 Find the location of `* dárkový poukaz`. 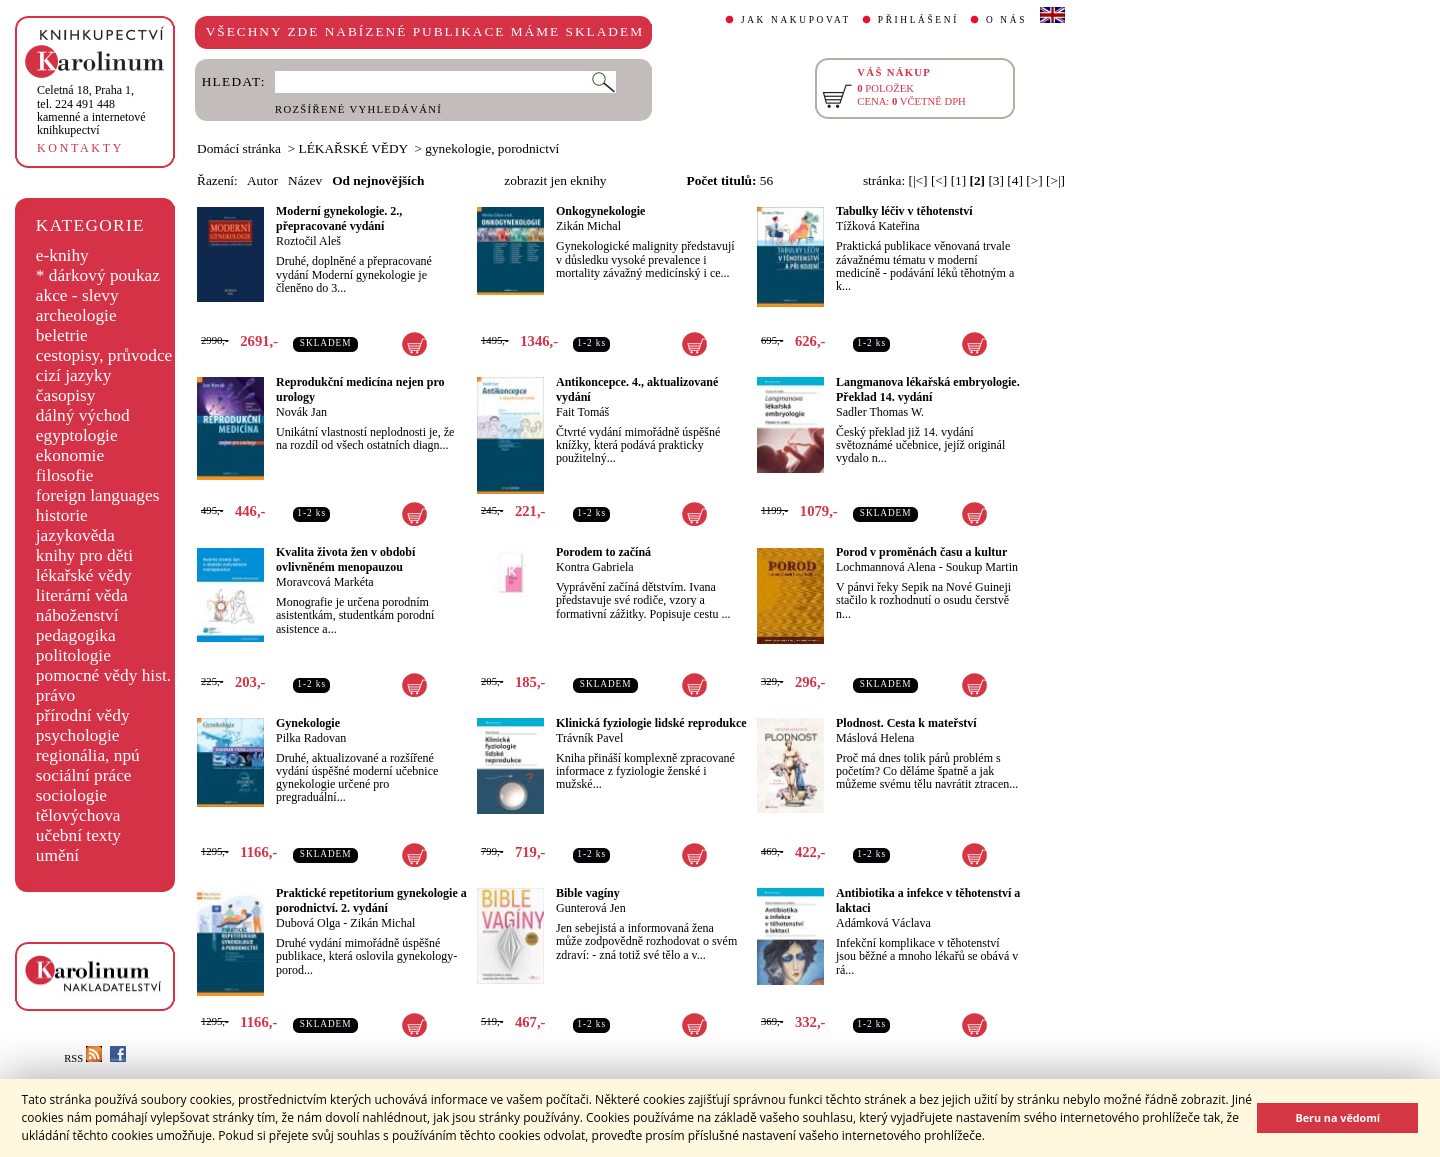

* dárkový poukaz is located at coordinates (98, 275).